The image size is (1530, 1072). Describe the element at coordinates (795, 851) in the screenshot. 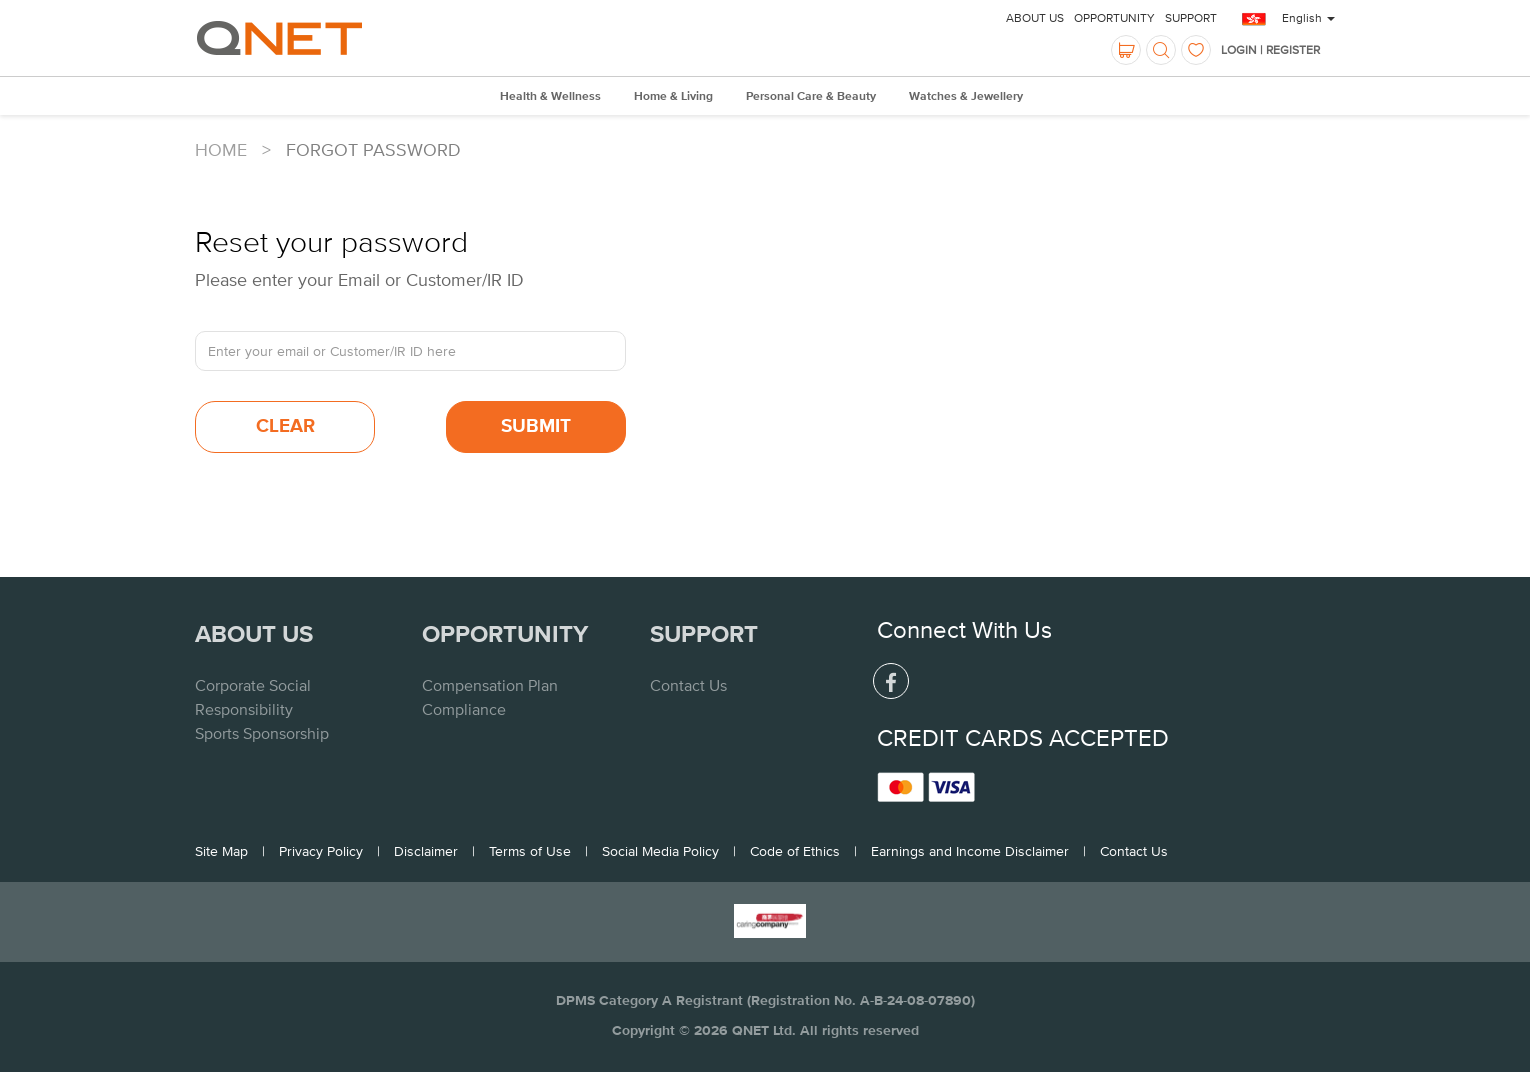

I see `Code of Ethics` at that location.